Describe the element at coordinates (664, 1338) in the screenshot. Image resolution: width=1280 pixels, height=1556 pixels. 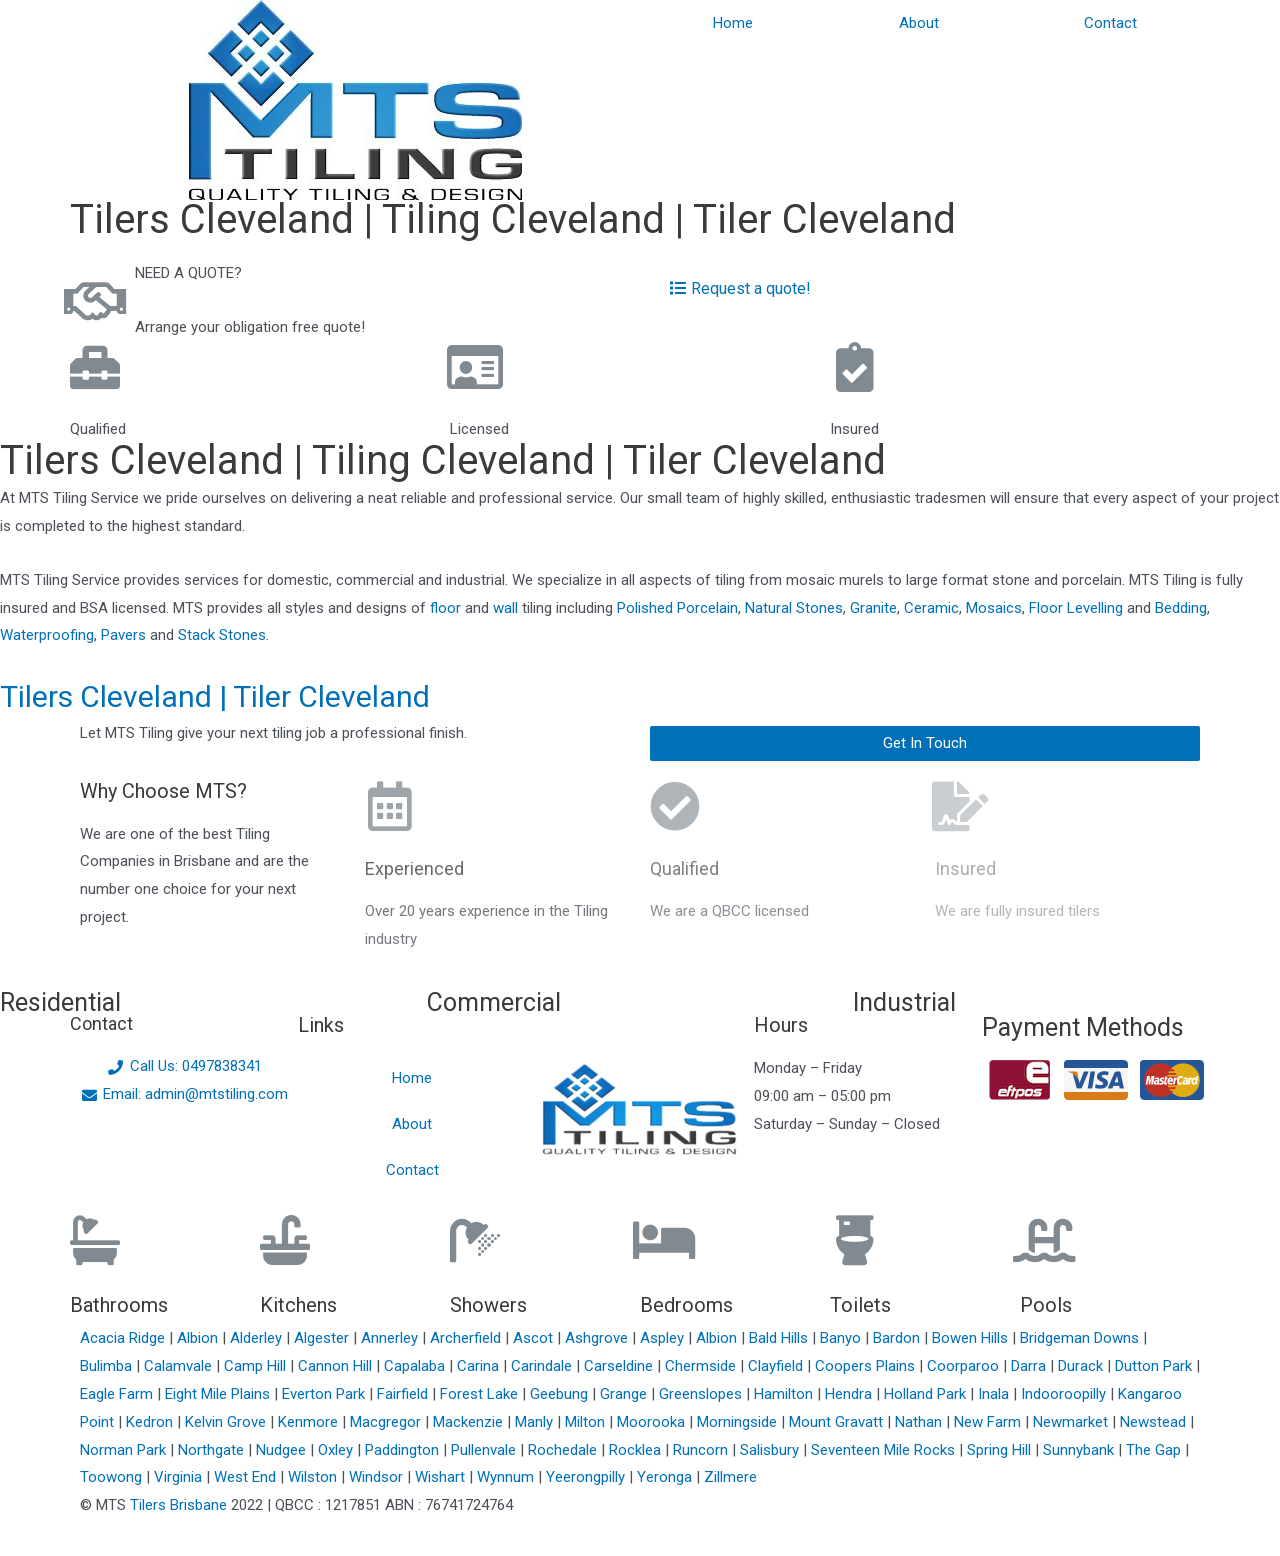
I see `Aspley` at that location.